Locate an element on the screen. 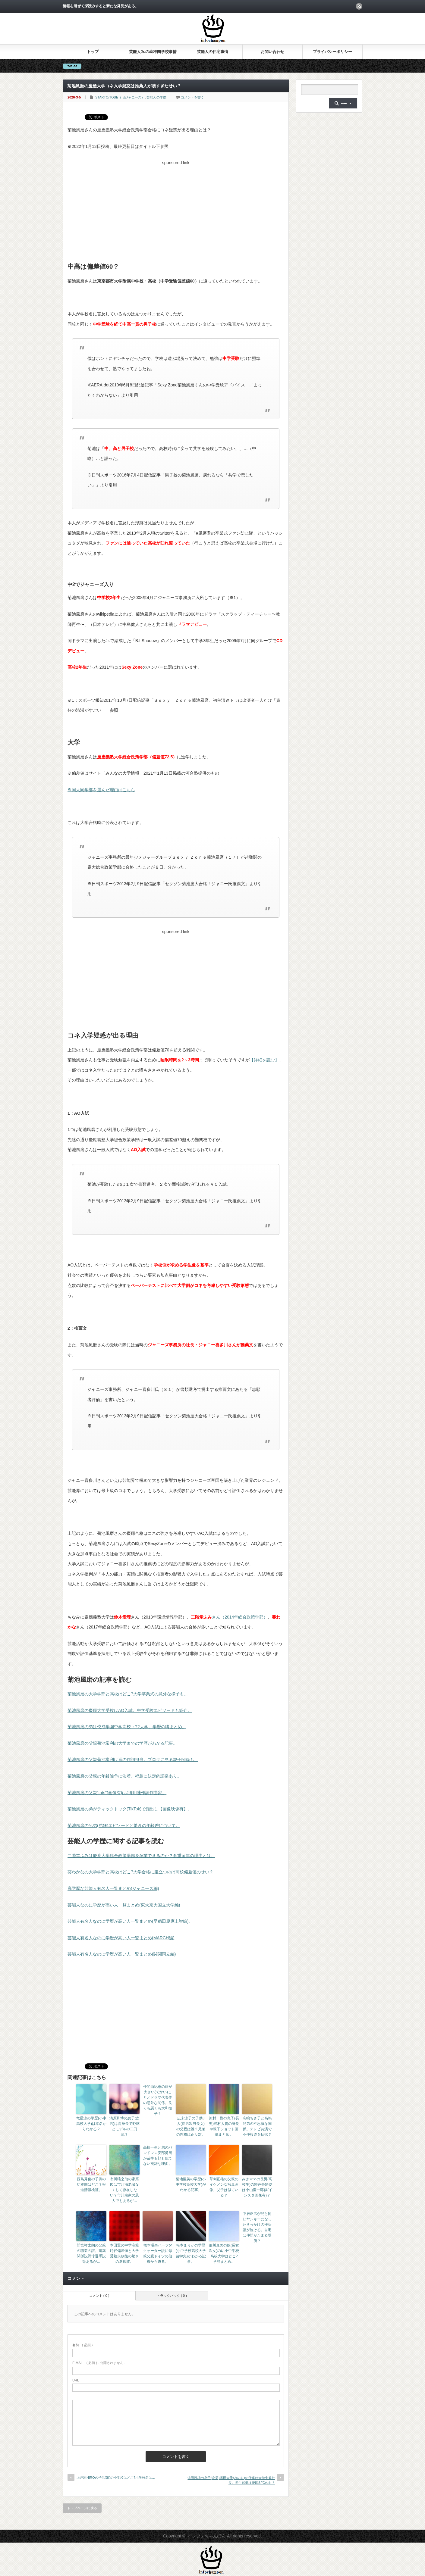 This screenshot has width=425, height=2576. 芸能人Jr.の幼稚園学校事情 is located at coordinates (153, 51).